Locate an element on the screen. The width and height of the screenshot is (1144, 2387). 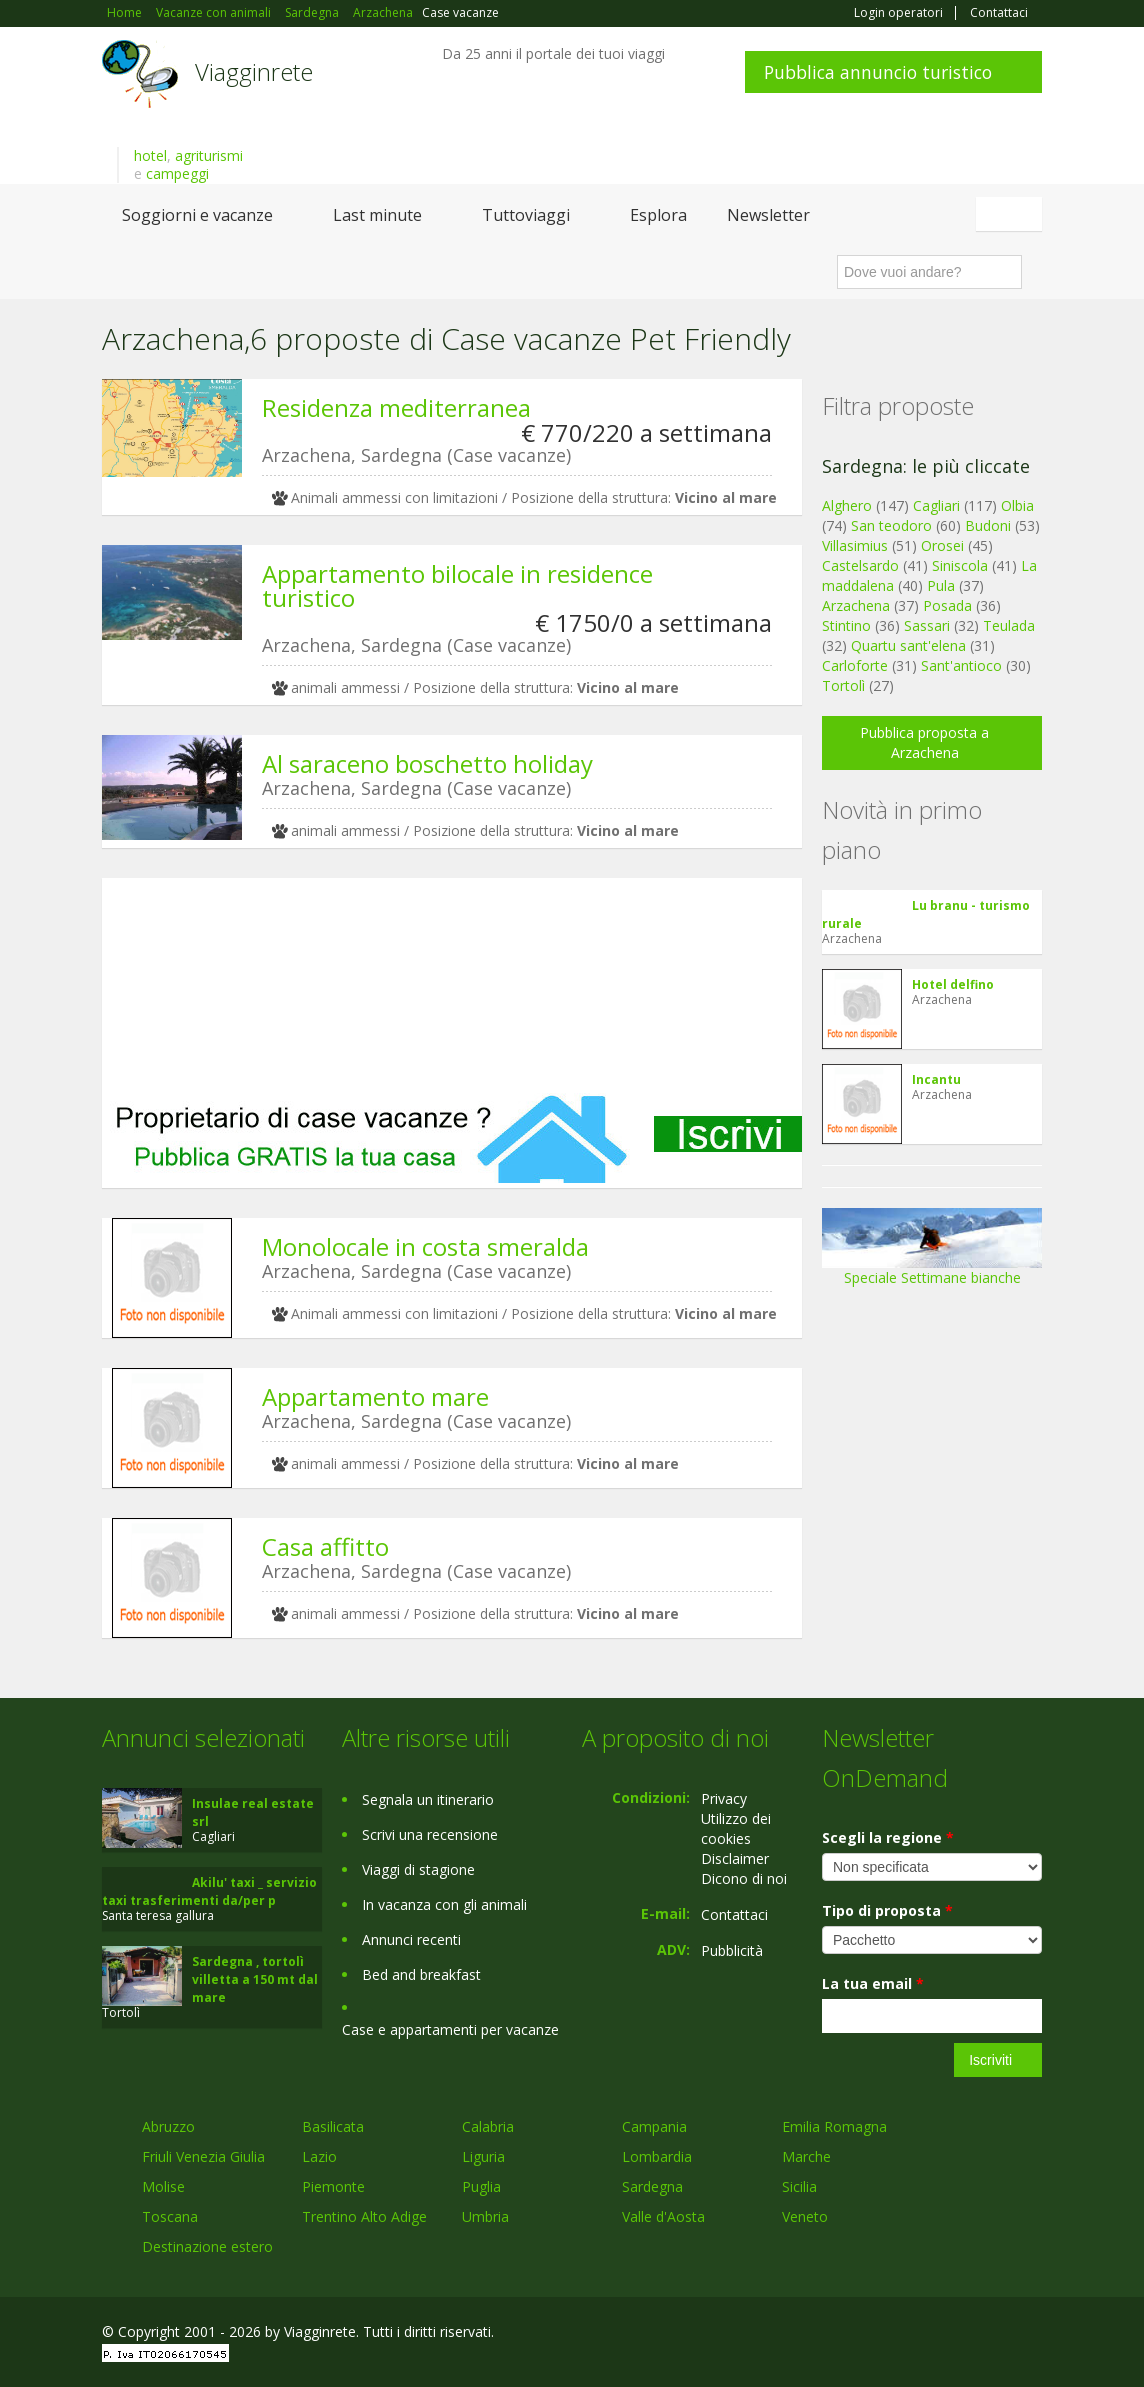
San teodoro is located at coordinates (891, 525).